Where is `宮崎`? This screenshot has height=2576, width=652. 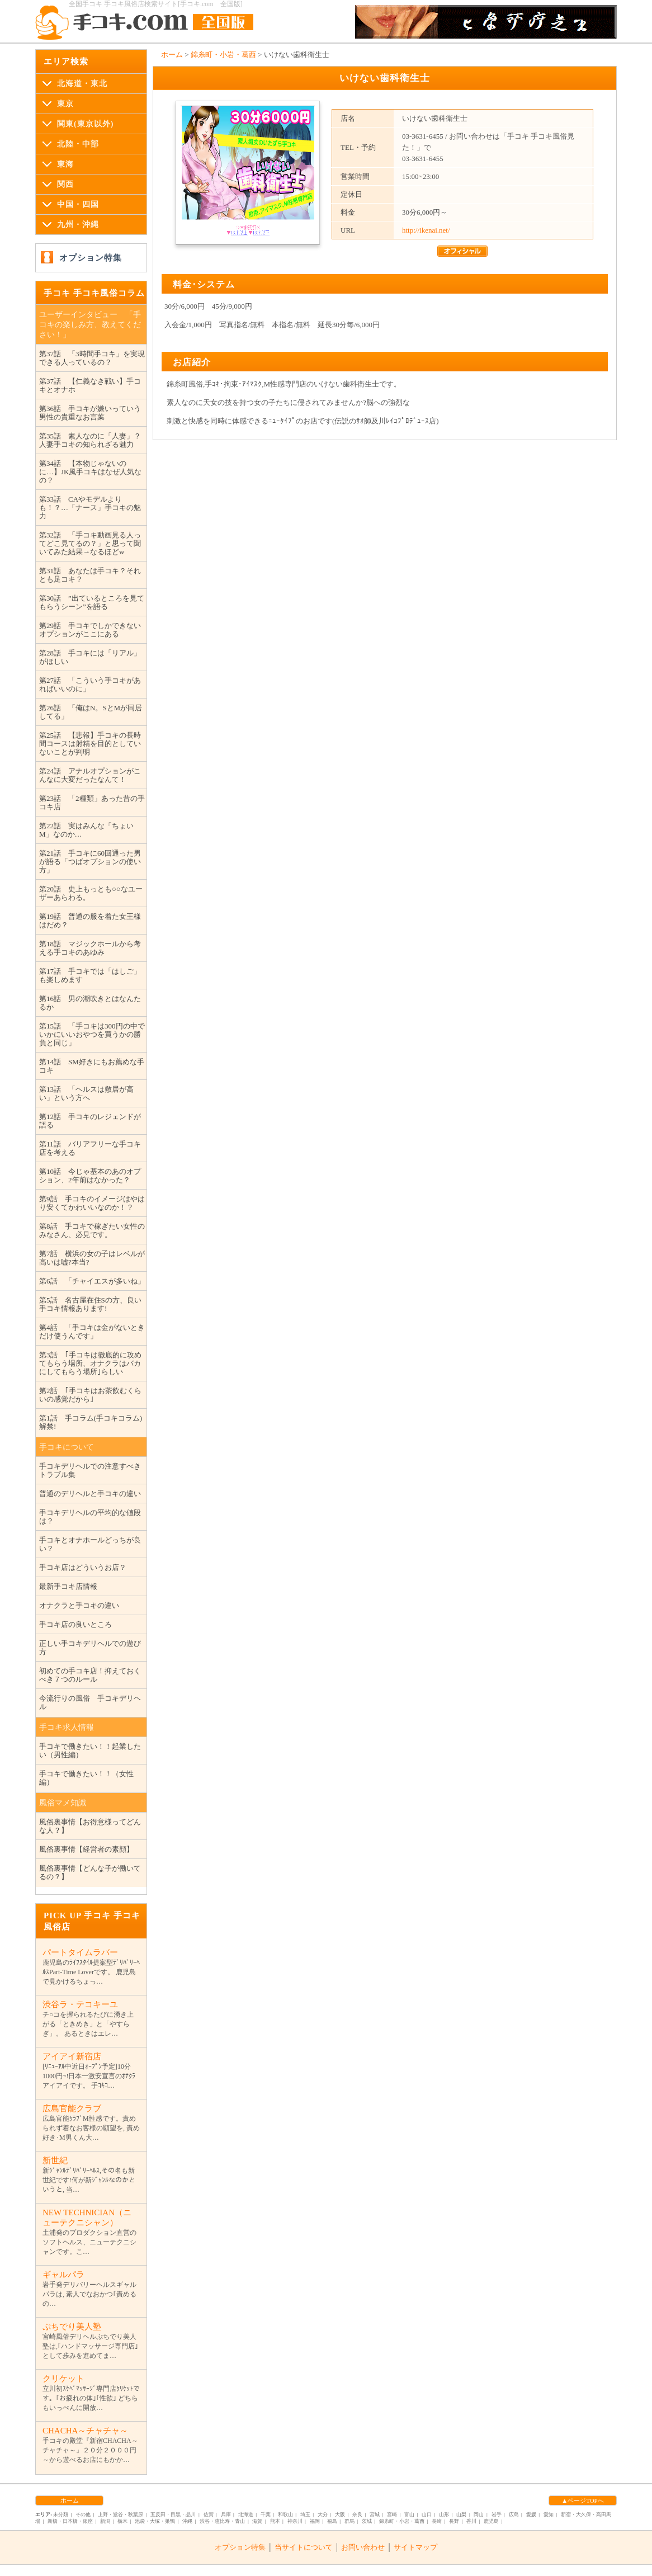
宮崎 is located at coordinates (392, 2514).